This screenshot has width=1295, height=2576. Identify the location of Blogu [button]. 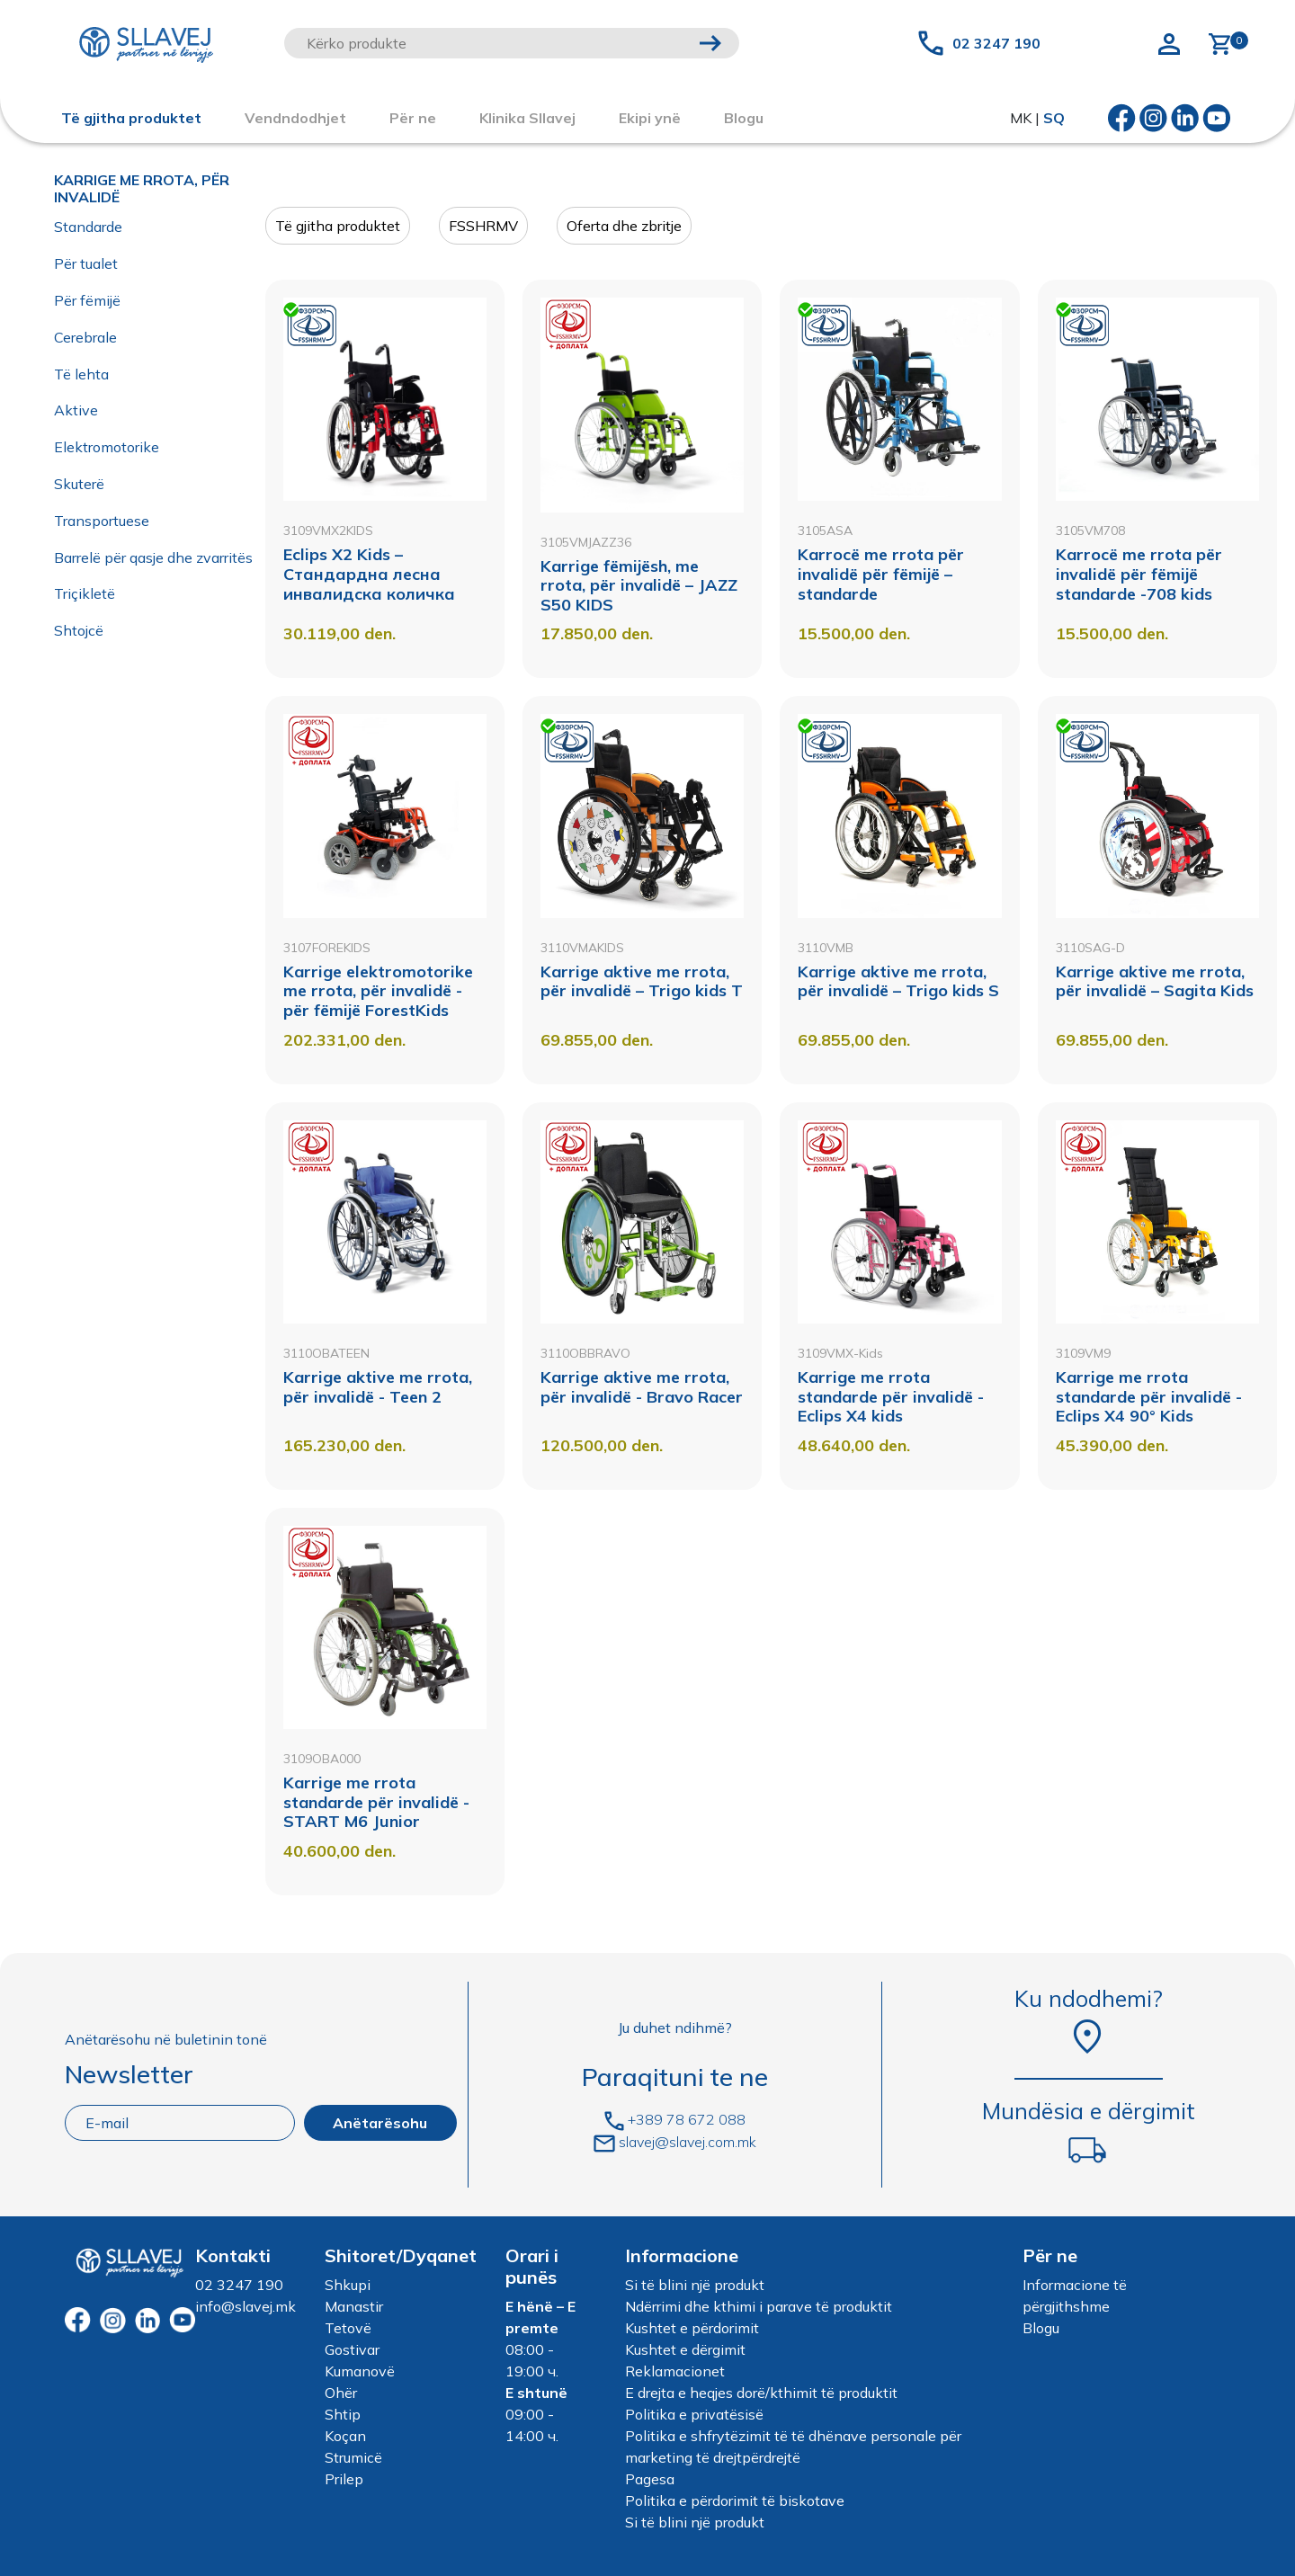
(744, 118).